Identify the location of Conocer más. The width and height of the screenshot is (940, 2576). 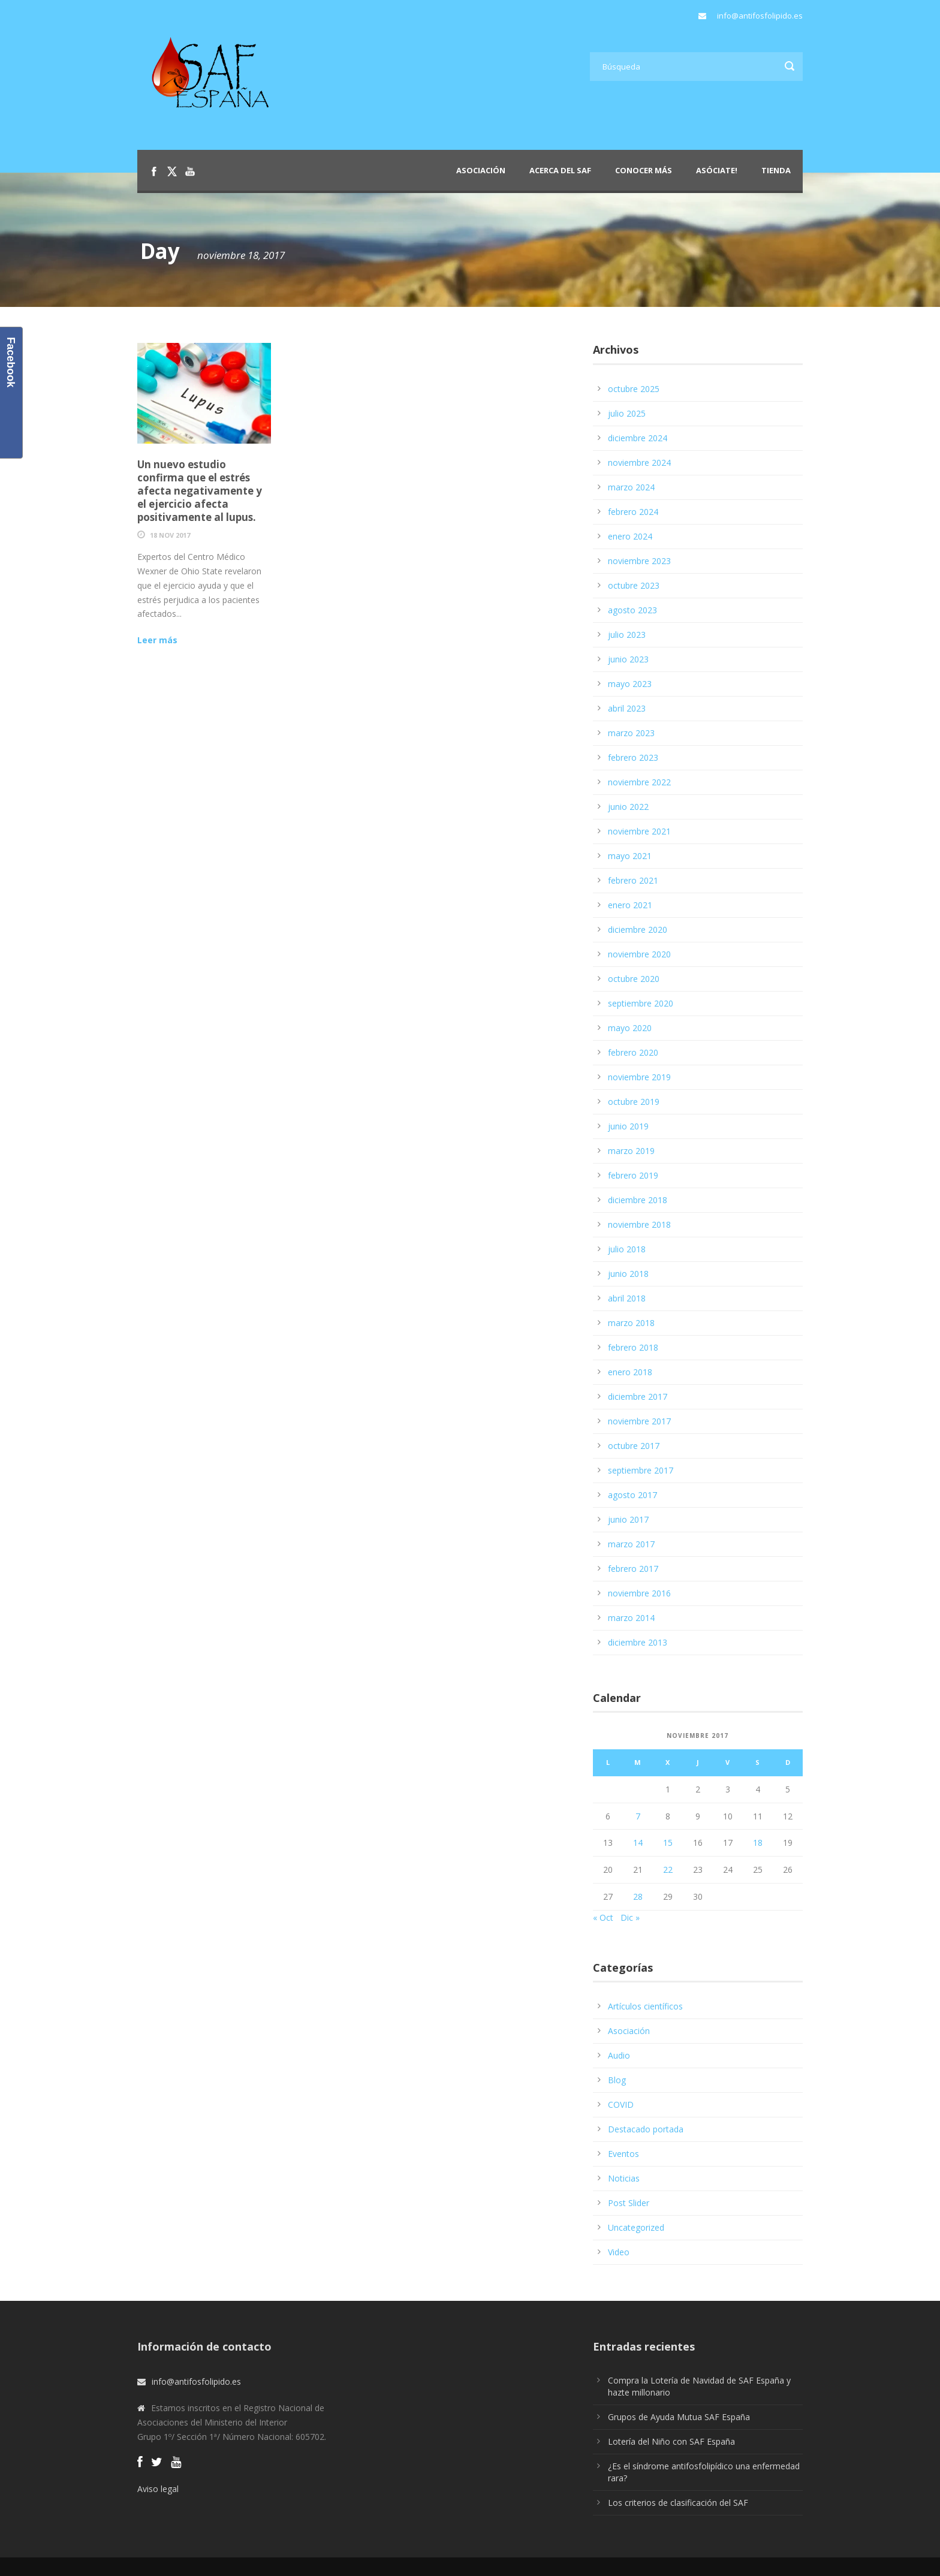
(643, 170).